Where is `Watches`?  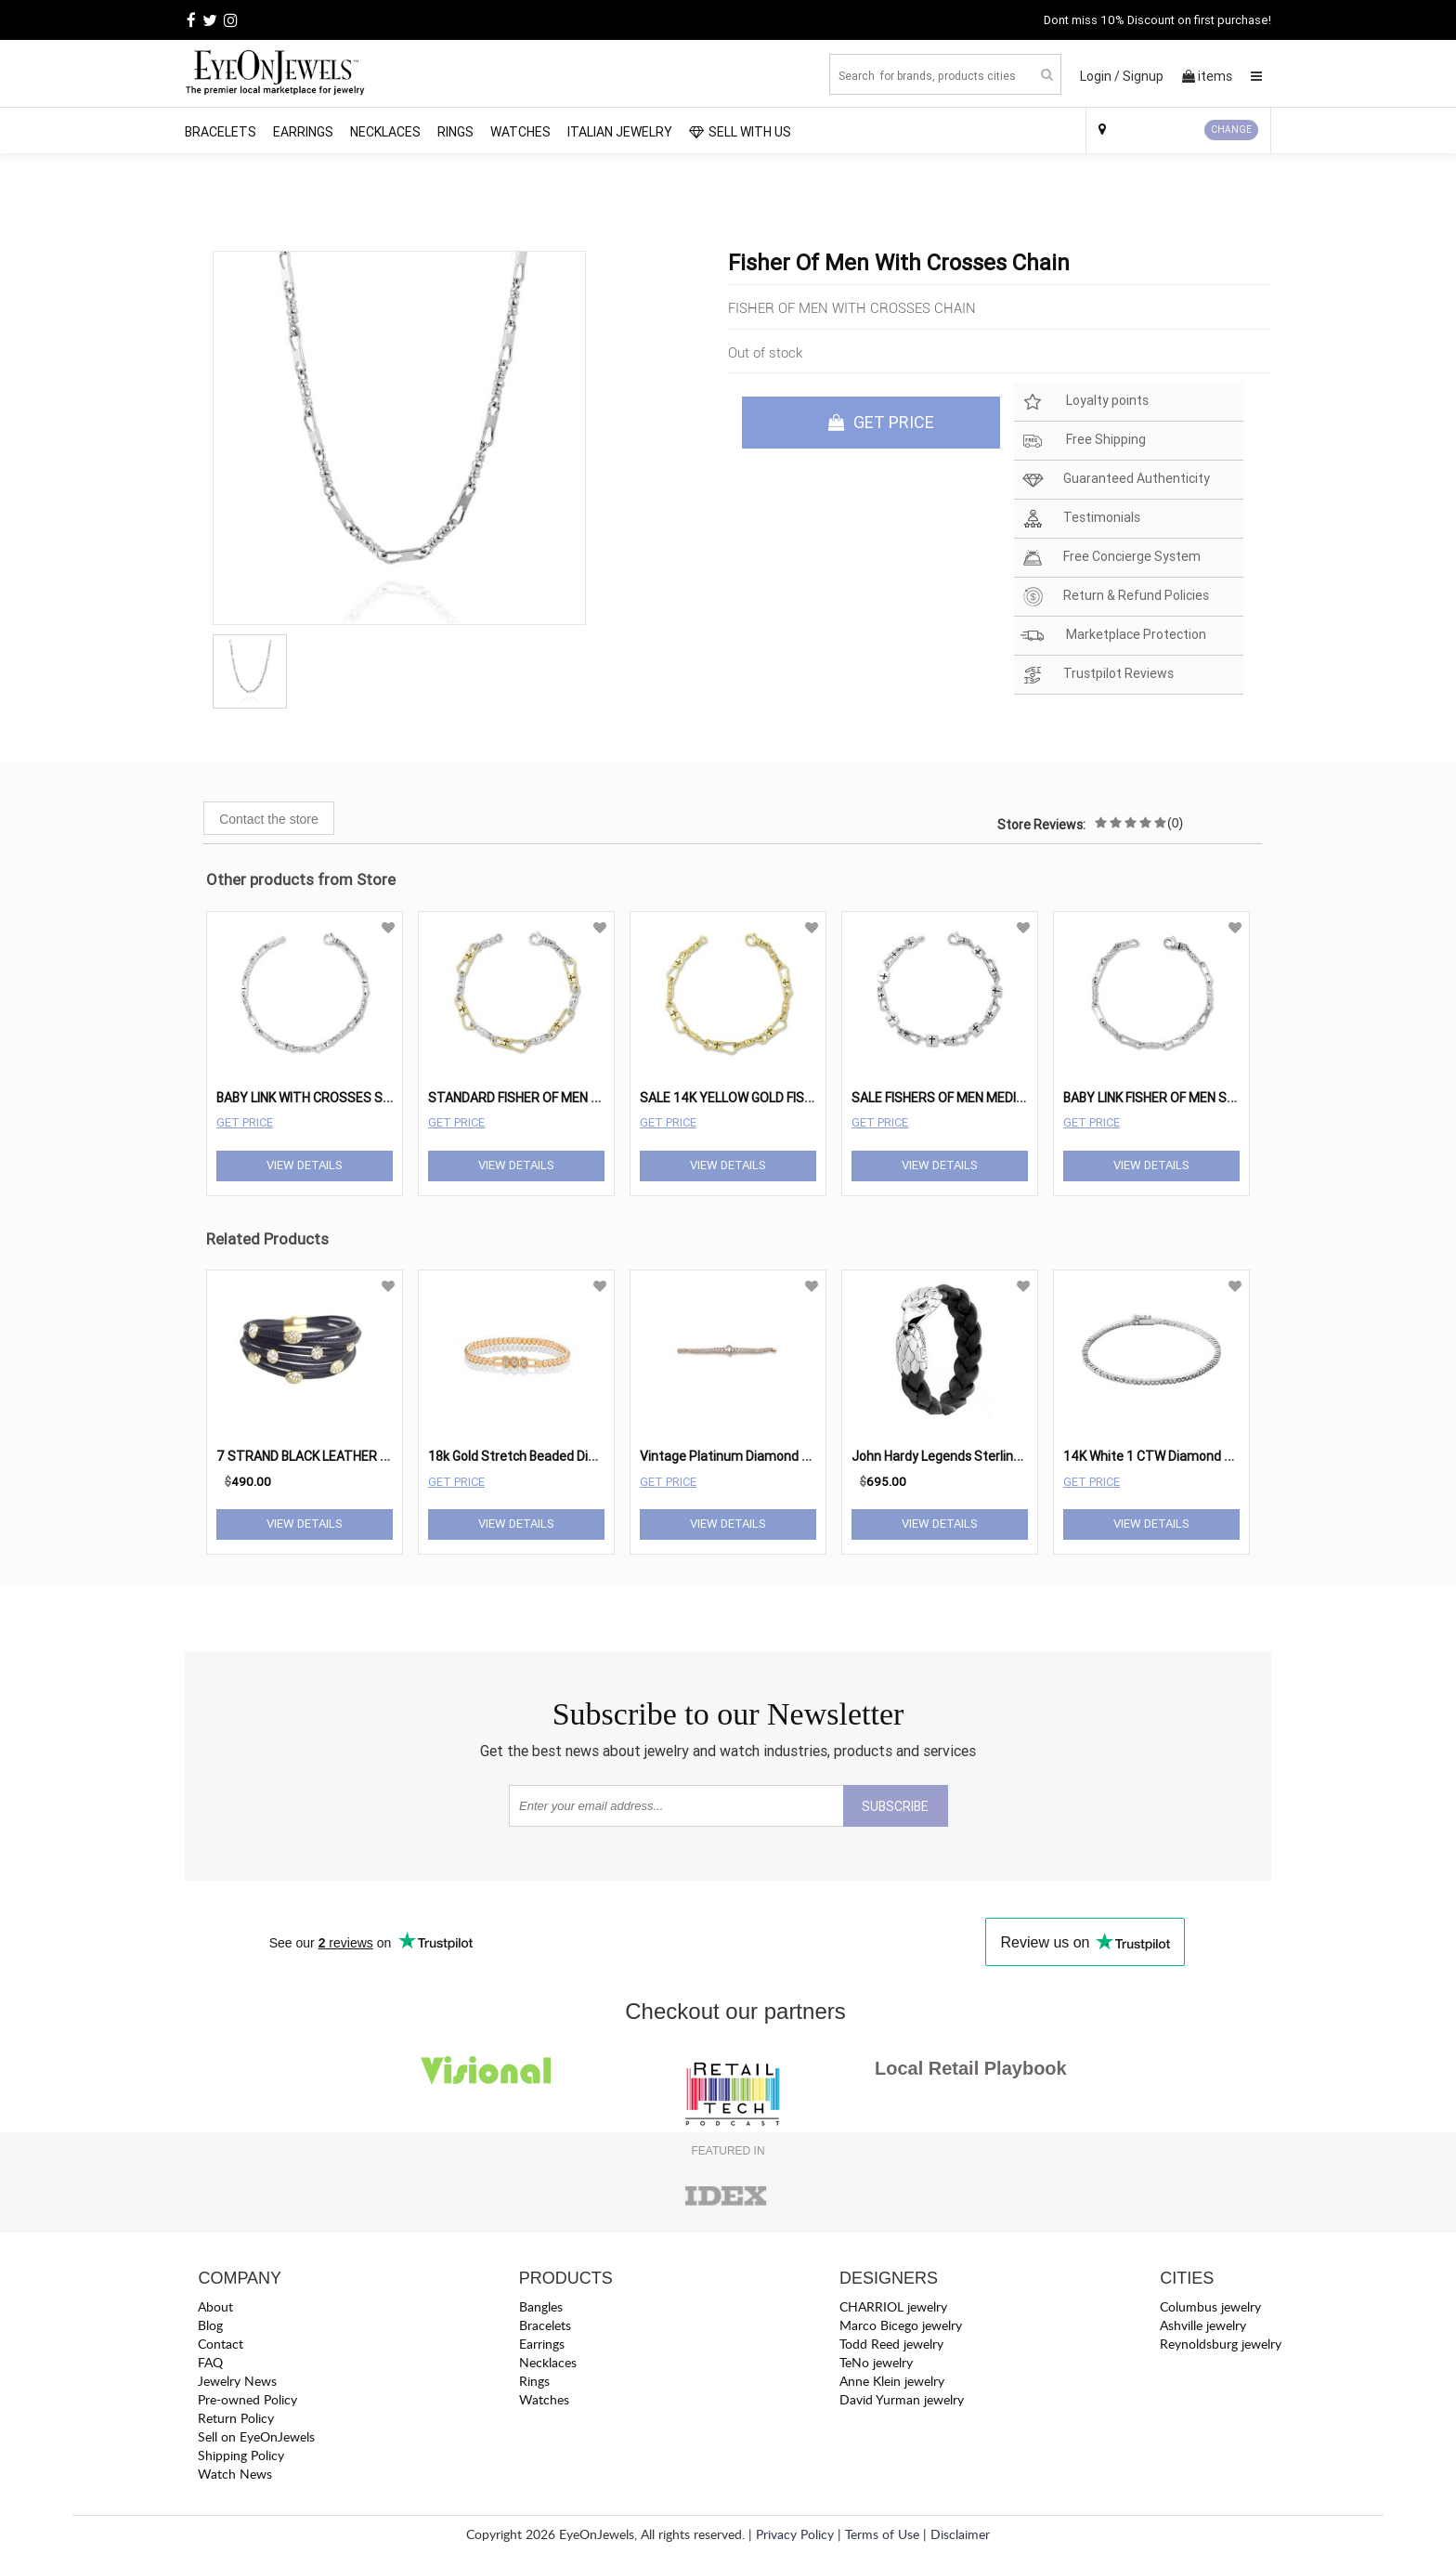
Watches is located at coordinates (520, 132).